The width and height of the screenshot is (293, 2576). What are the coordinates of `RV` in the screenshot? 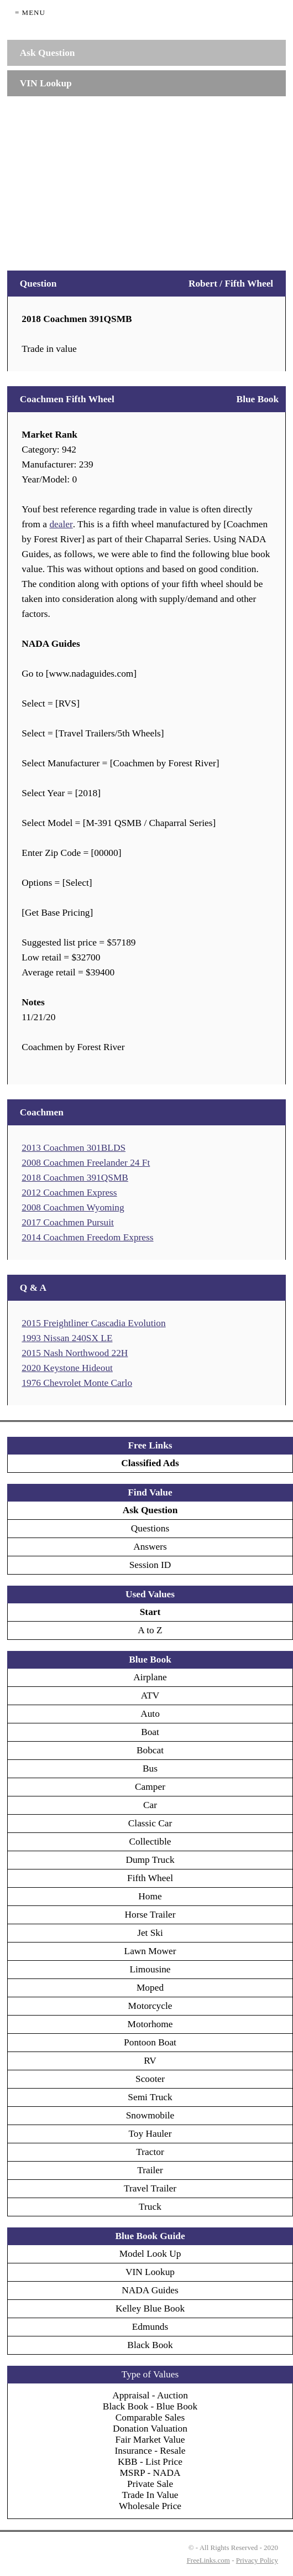 It's located at (150, 2060).